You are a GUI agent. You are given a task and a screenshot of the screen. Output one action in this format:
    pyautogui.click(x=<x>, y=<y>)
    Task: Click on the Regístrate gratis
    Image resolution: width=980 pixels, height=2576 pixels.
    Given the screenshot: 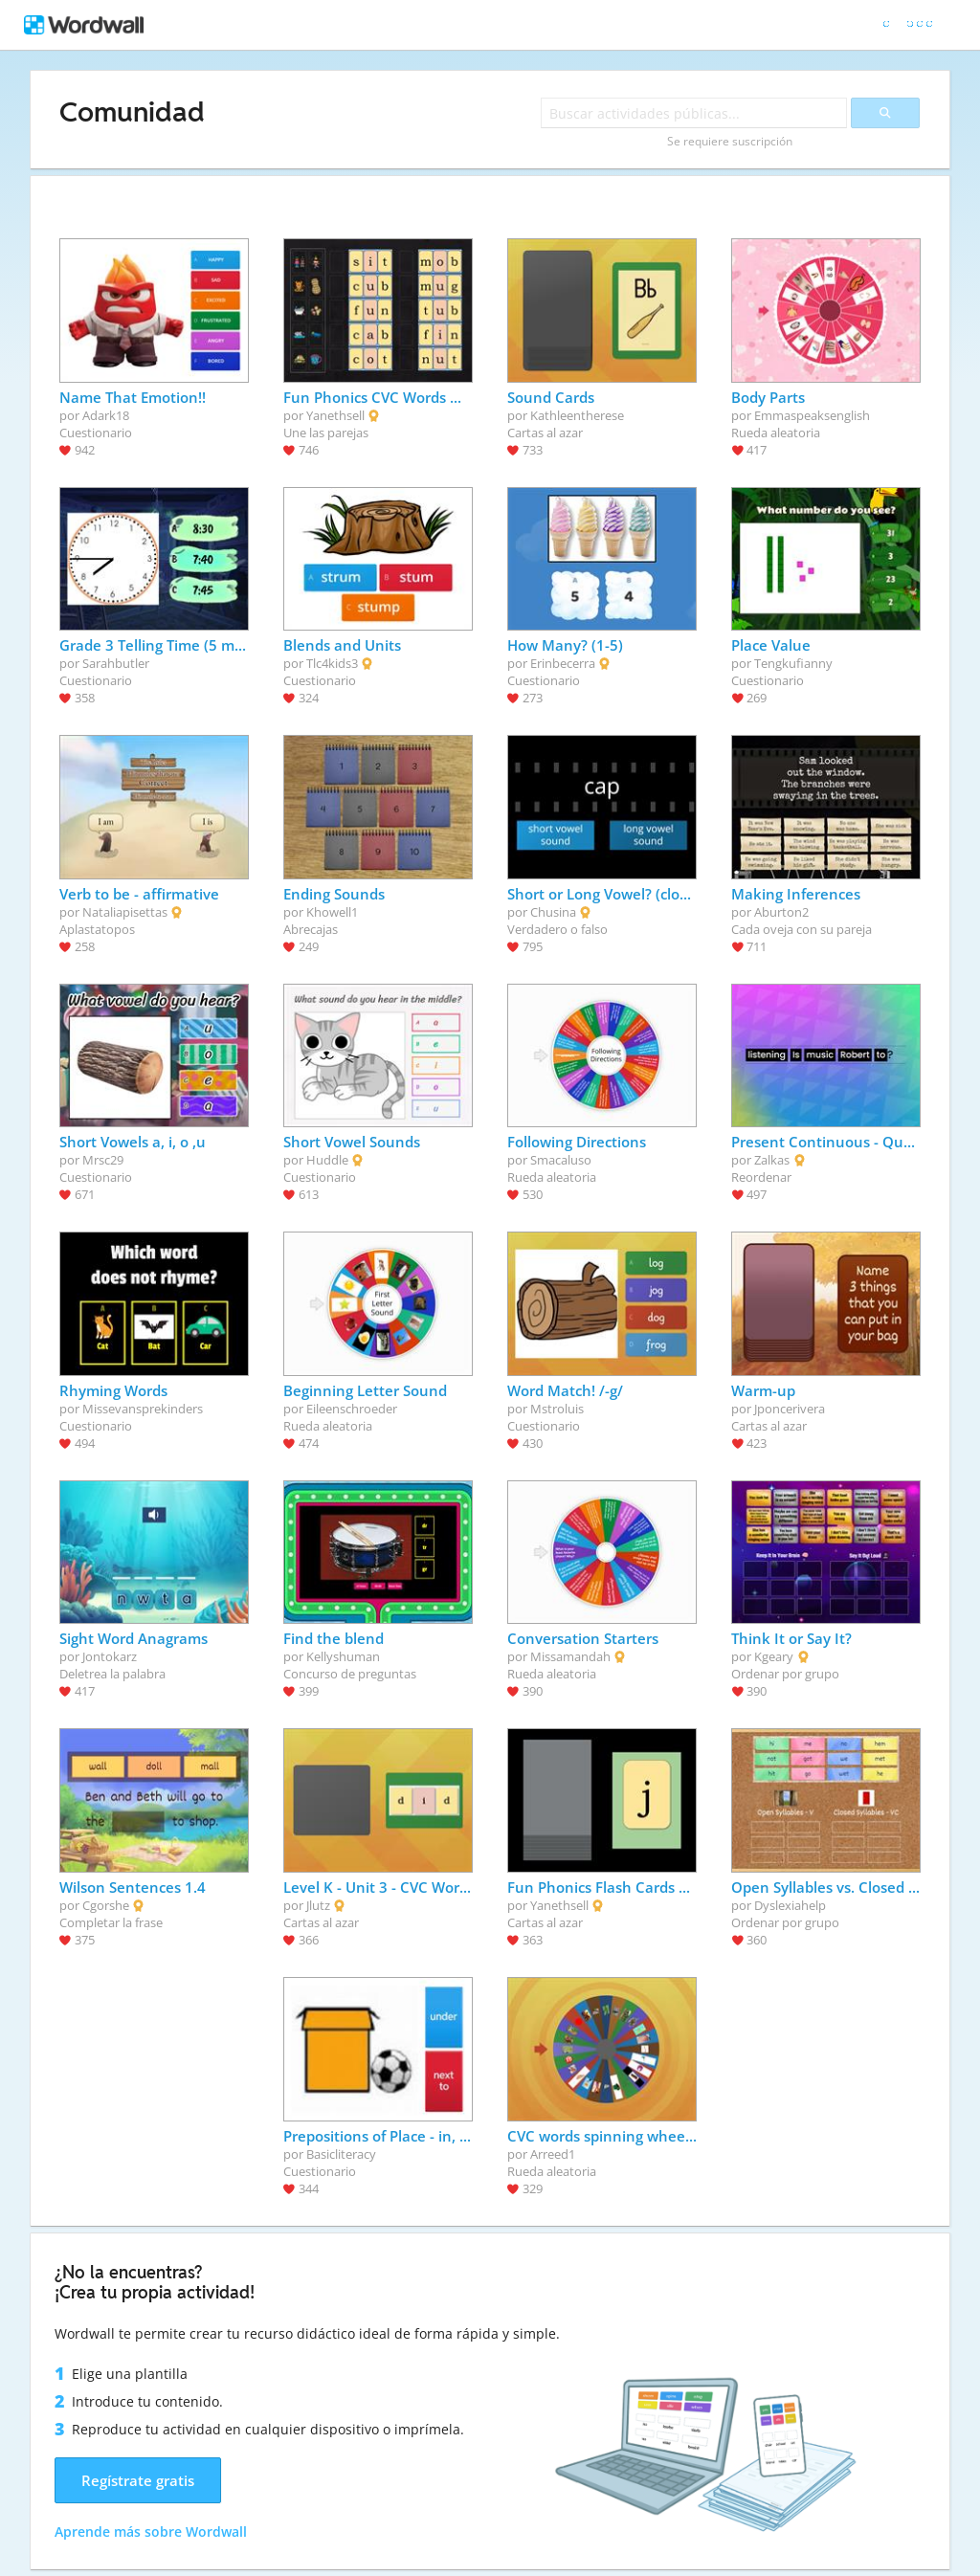 What is the action you would take?
    pyautogui.click(x=137, y=2480)
    